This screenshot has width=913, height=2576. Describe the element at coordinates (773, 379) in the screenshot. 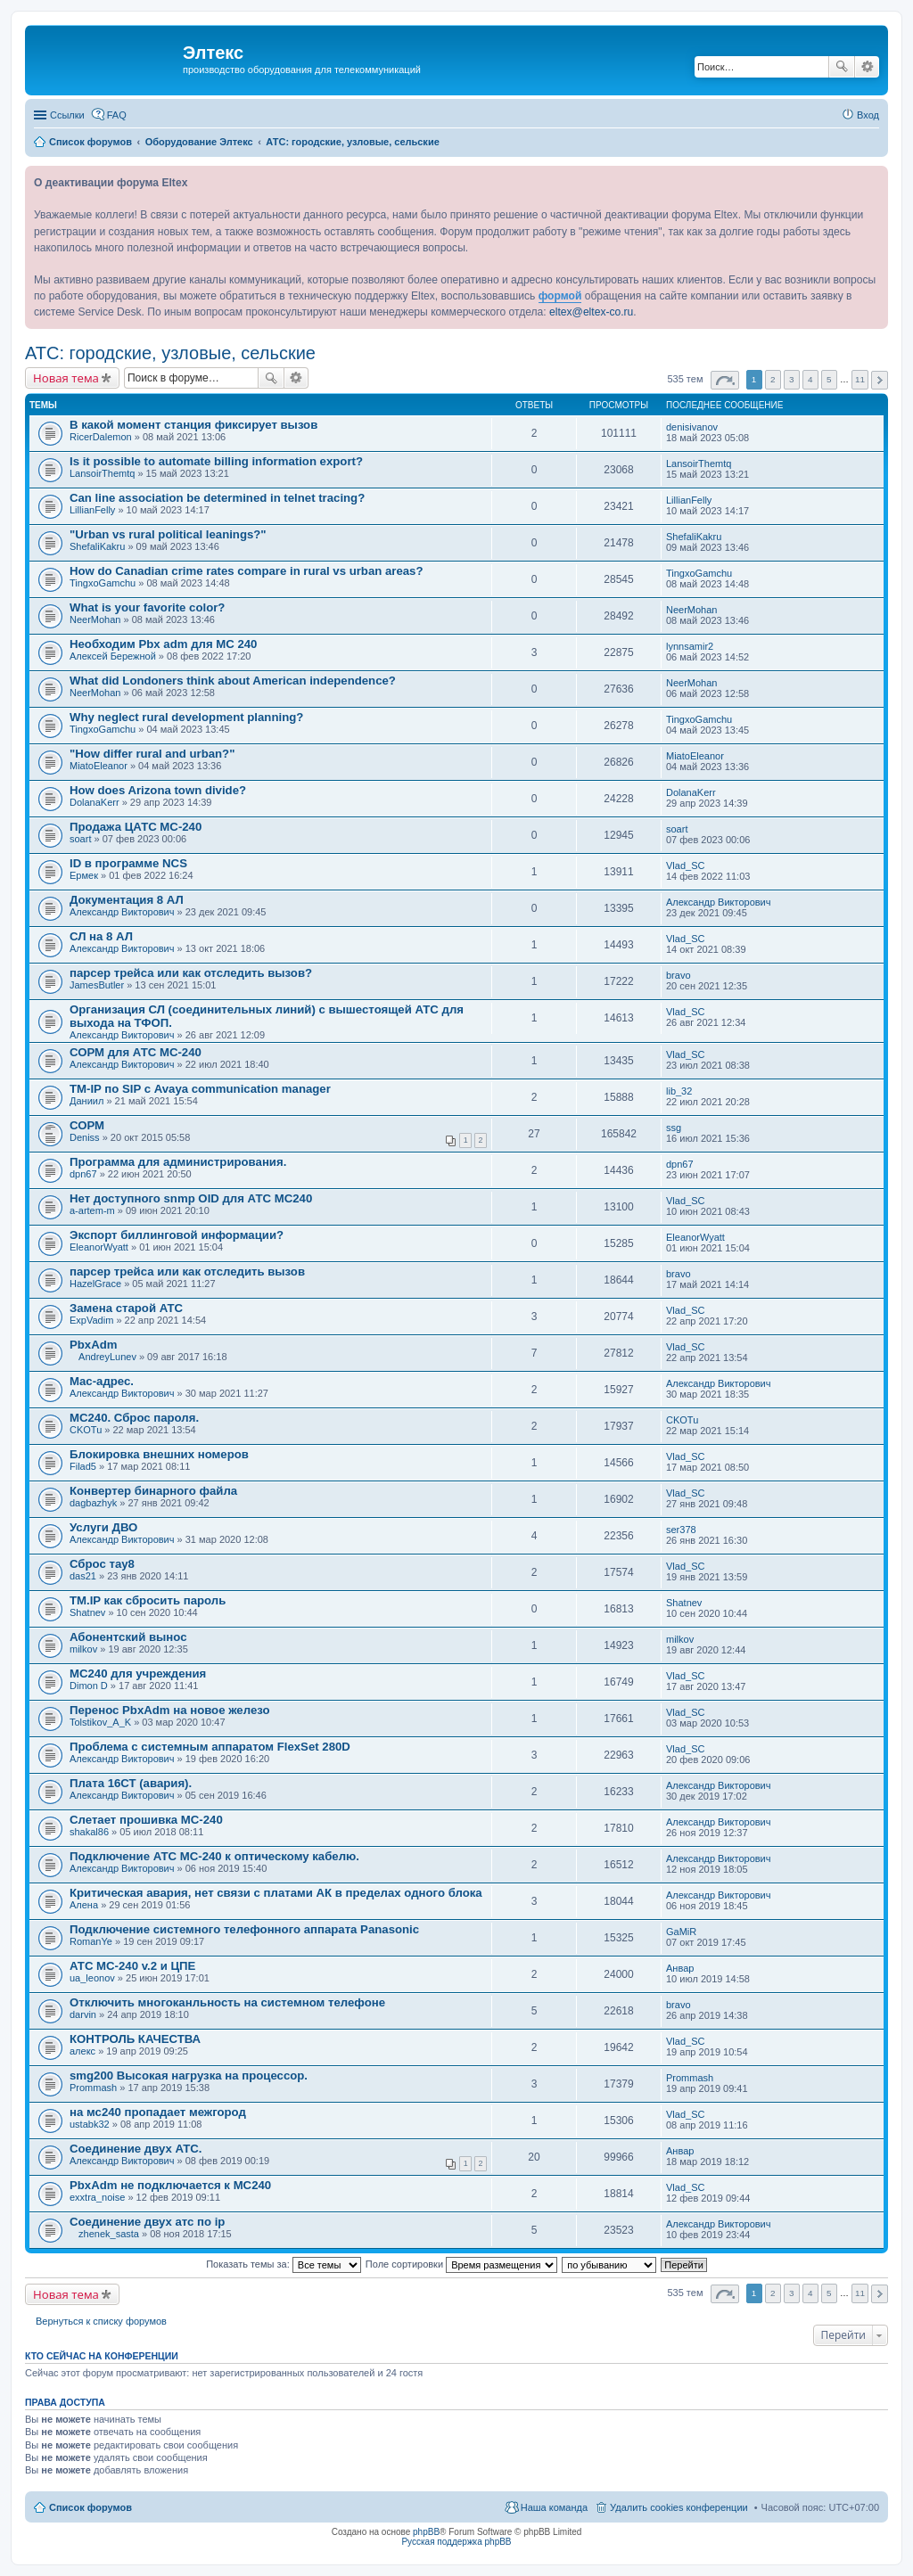

I see `2 [button]` at that location.